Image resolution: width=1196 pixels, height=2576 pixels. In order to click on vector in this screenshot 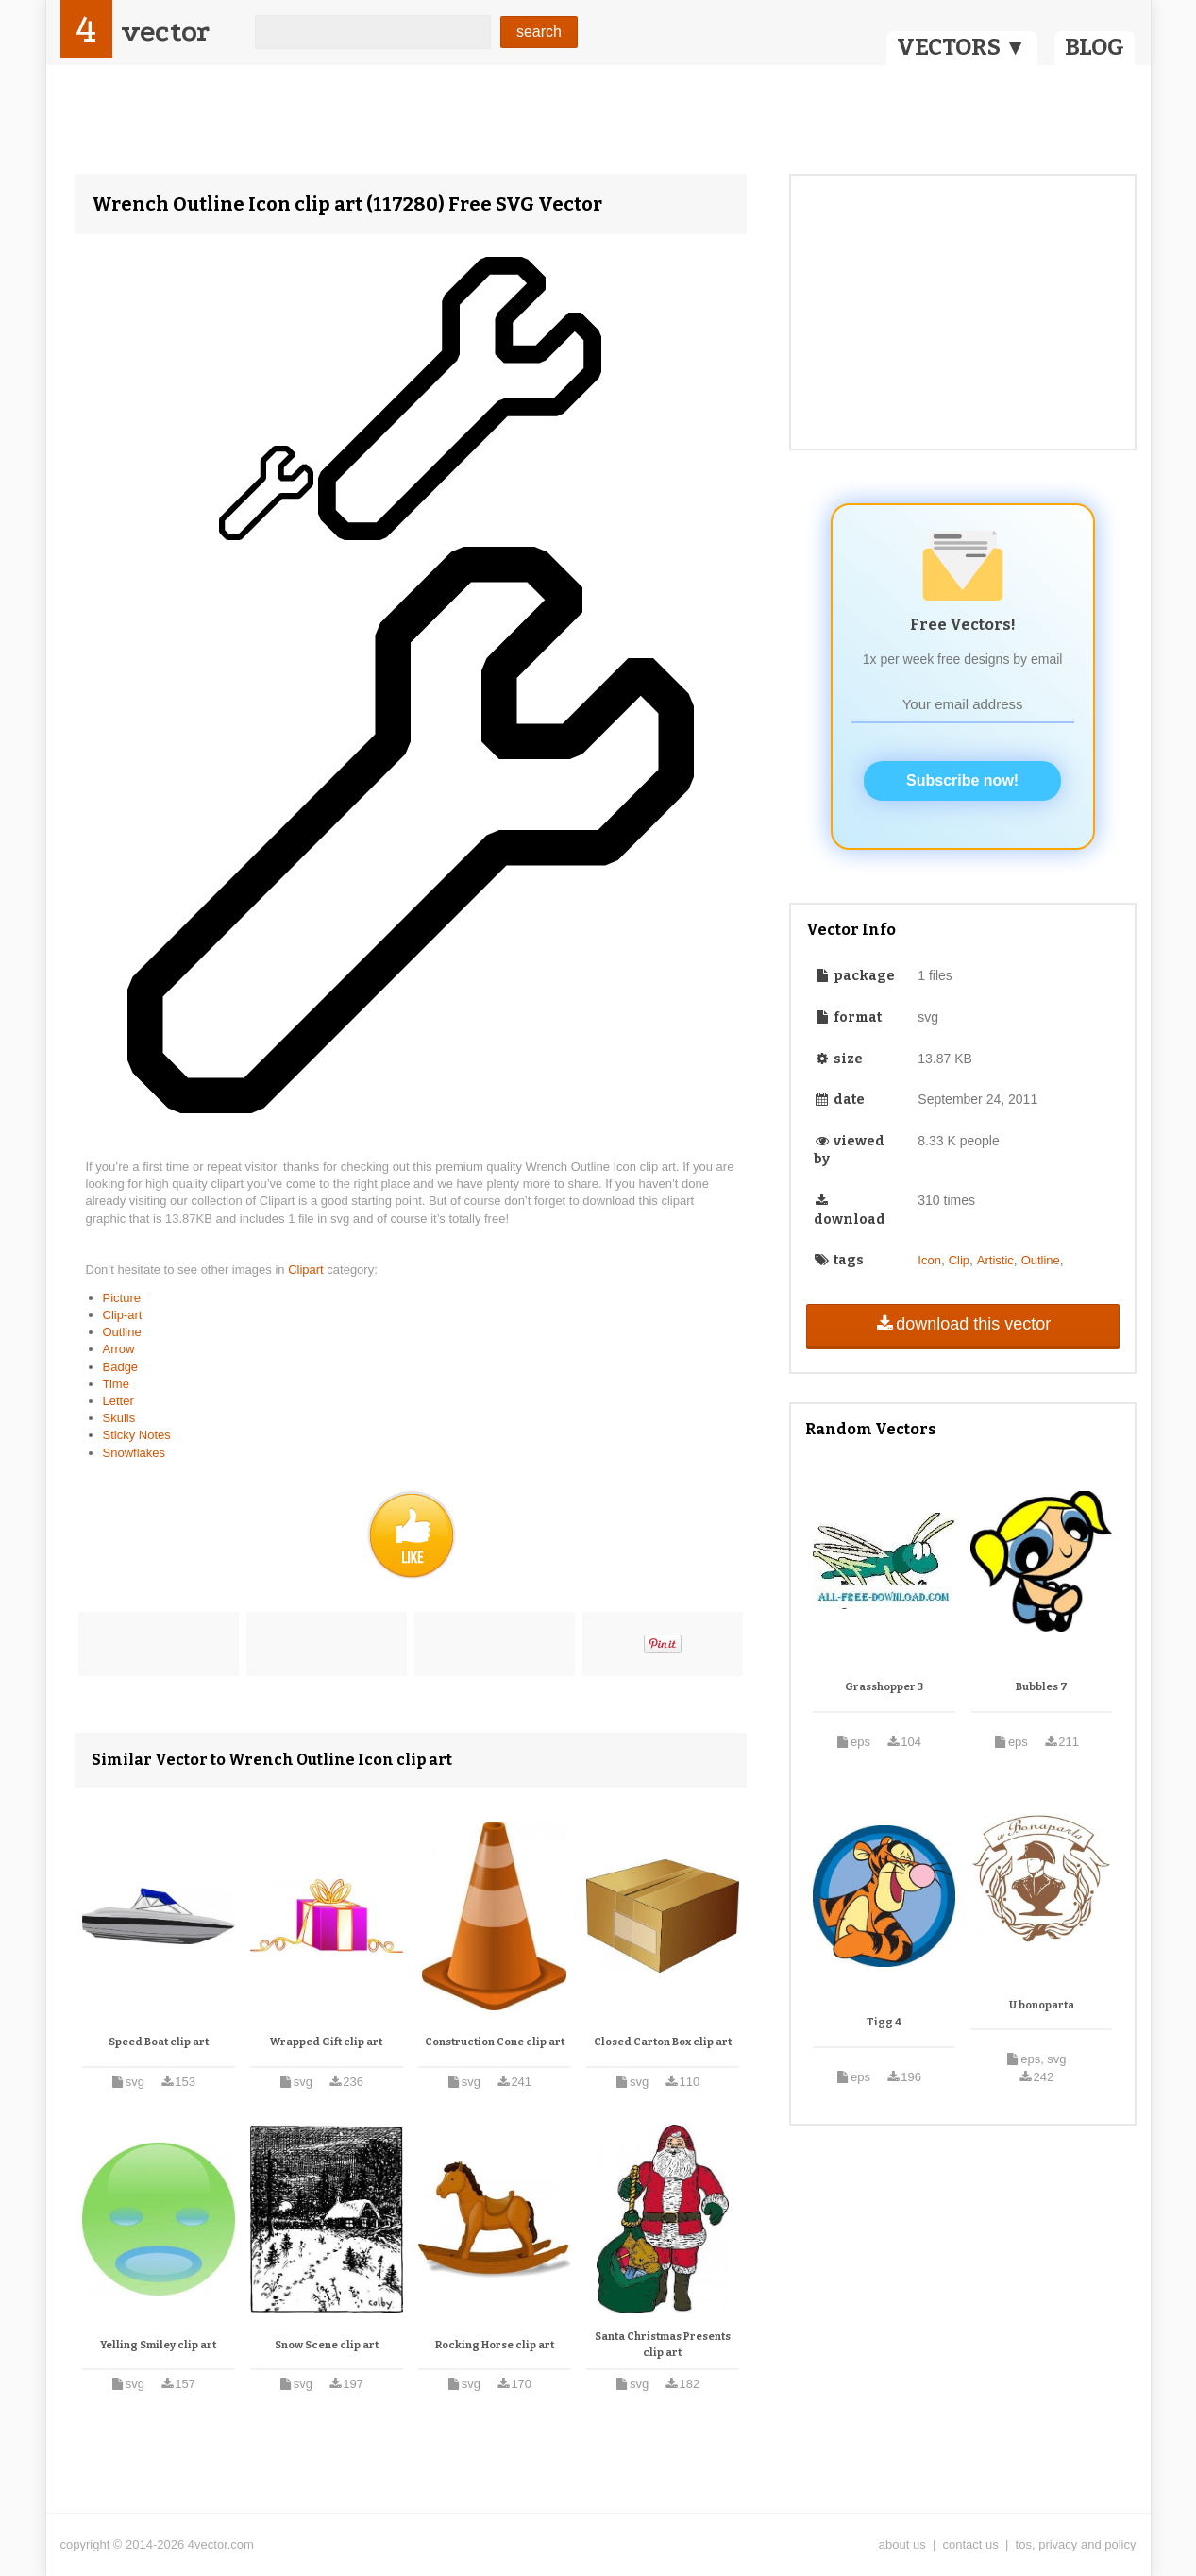, I will do `click(165, 31)`.